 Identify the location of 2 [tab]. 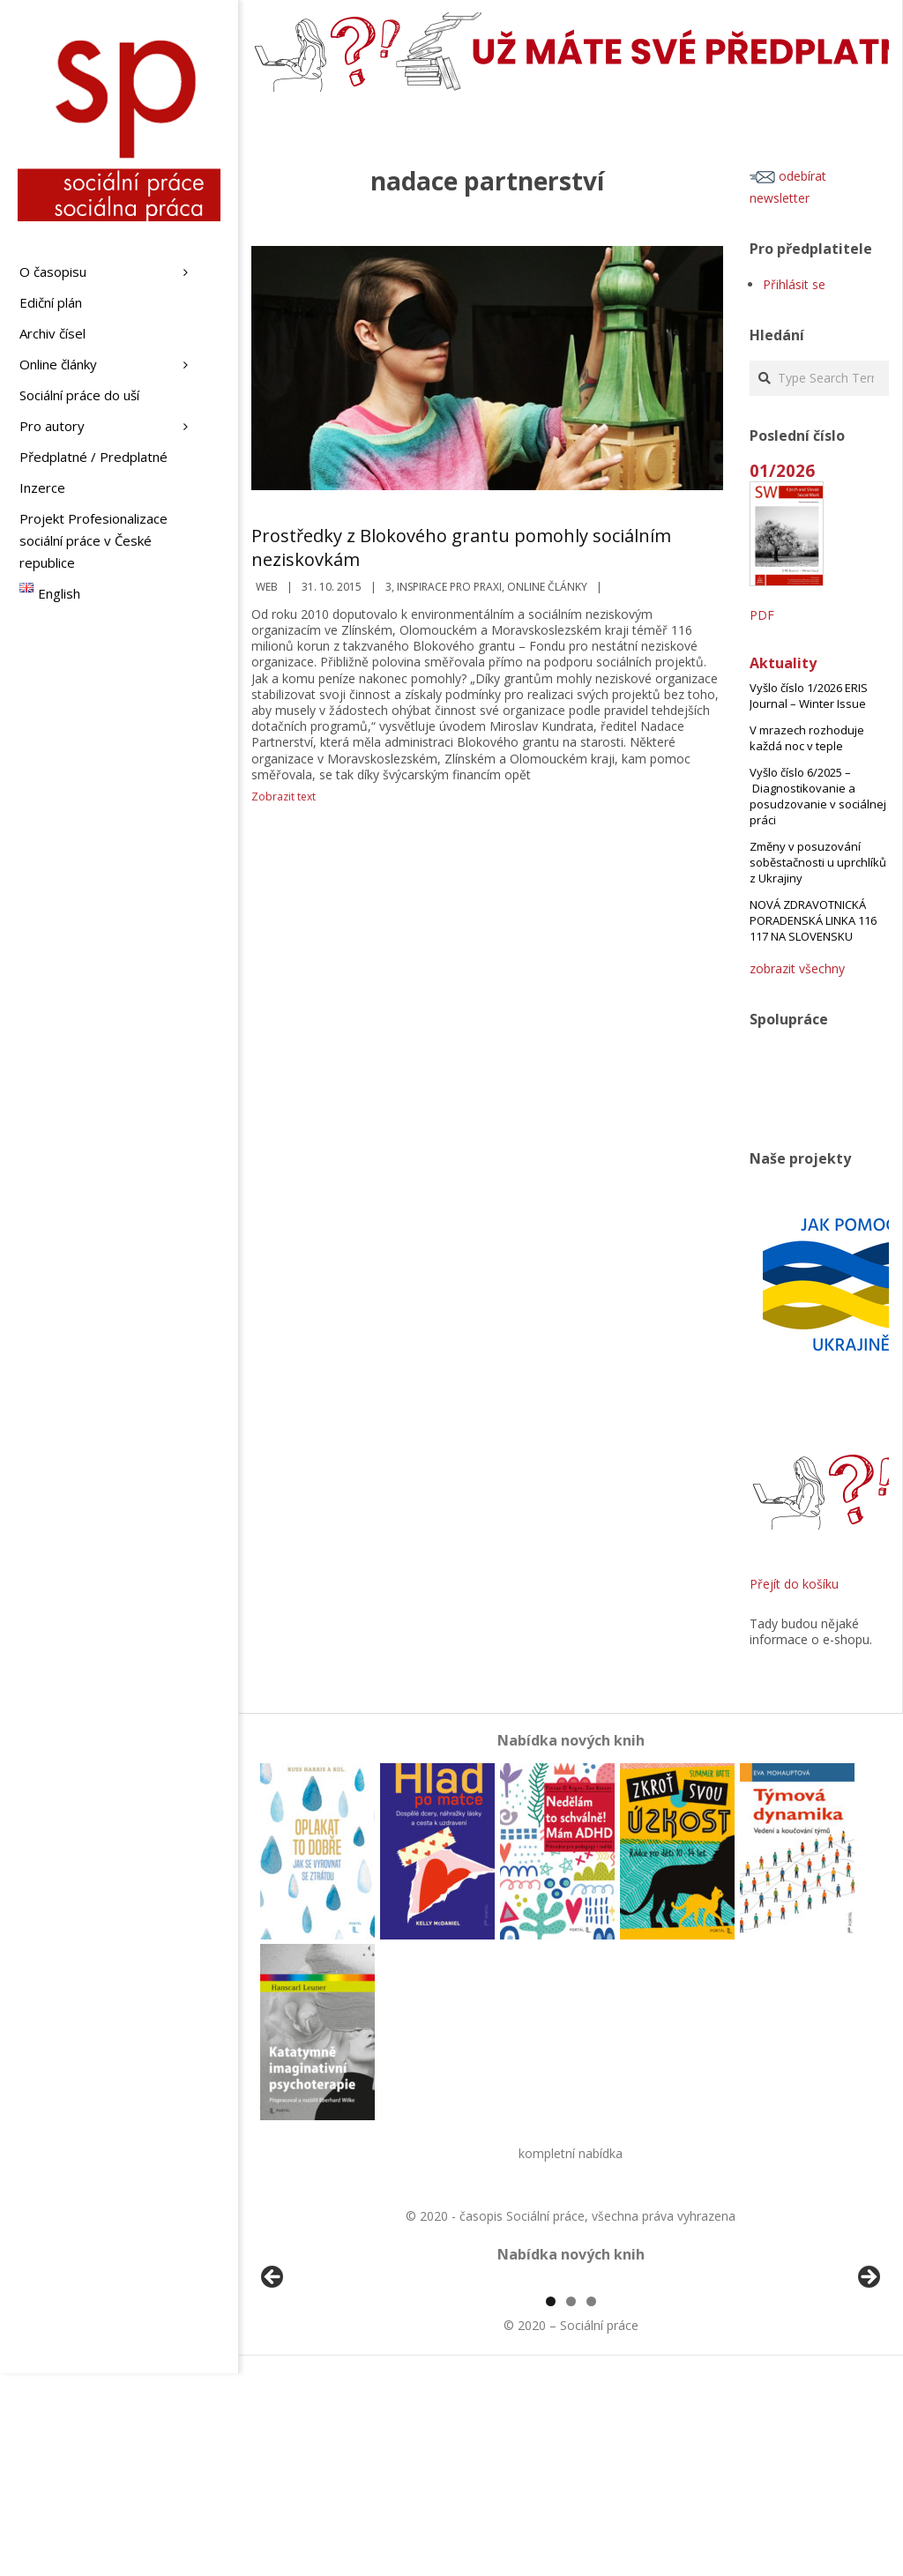
(571, 2504).